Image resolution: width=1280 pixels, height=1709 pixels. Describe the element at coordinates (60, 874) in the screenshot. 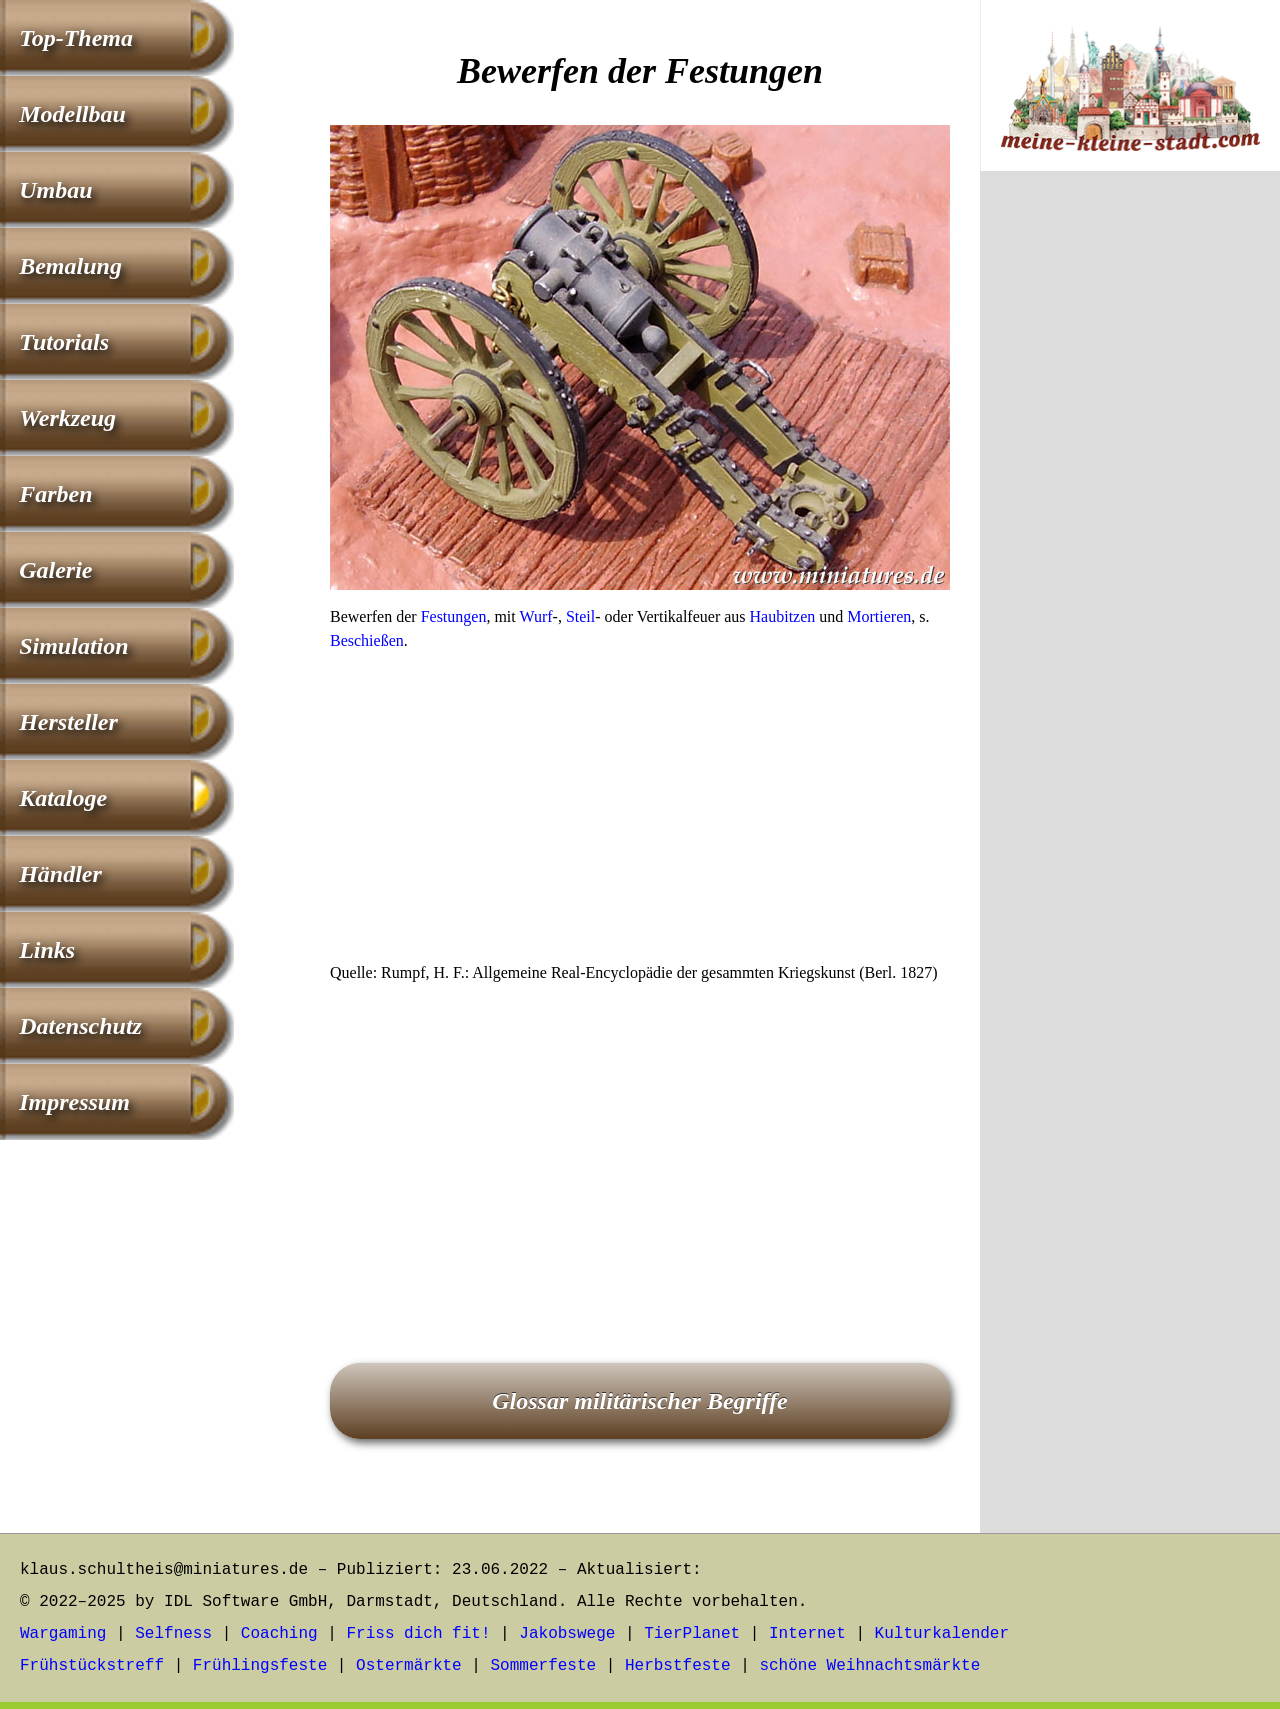

I see `Händler` at that location.